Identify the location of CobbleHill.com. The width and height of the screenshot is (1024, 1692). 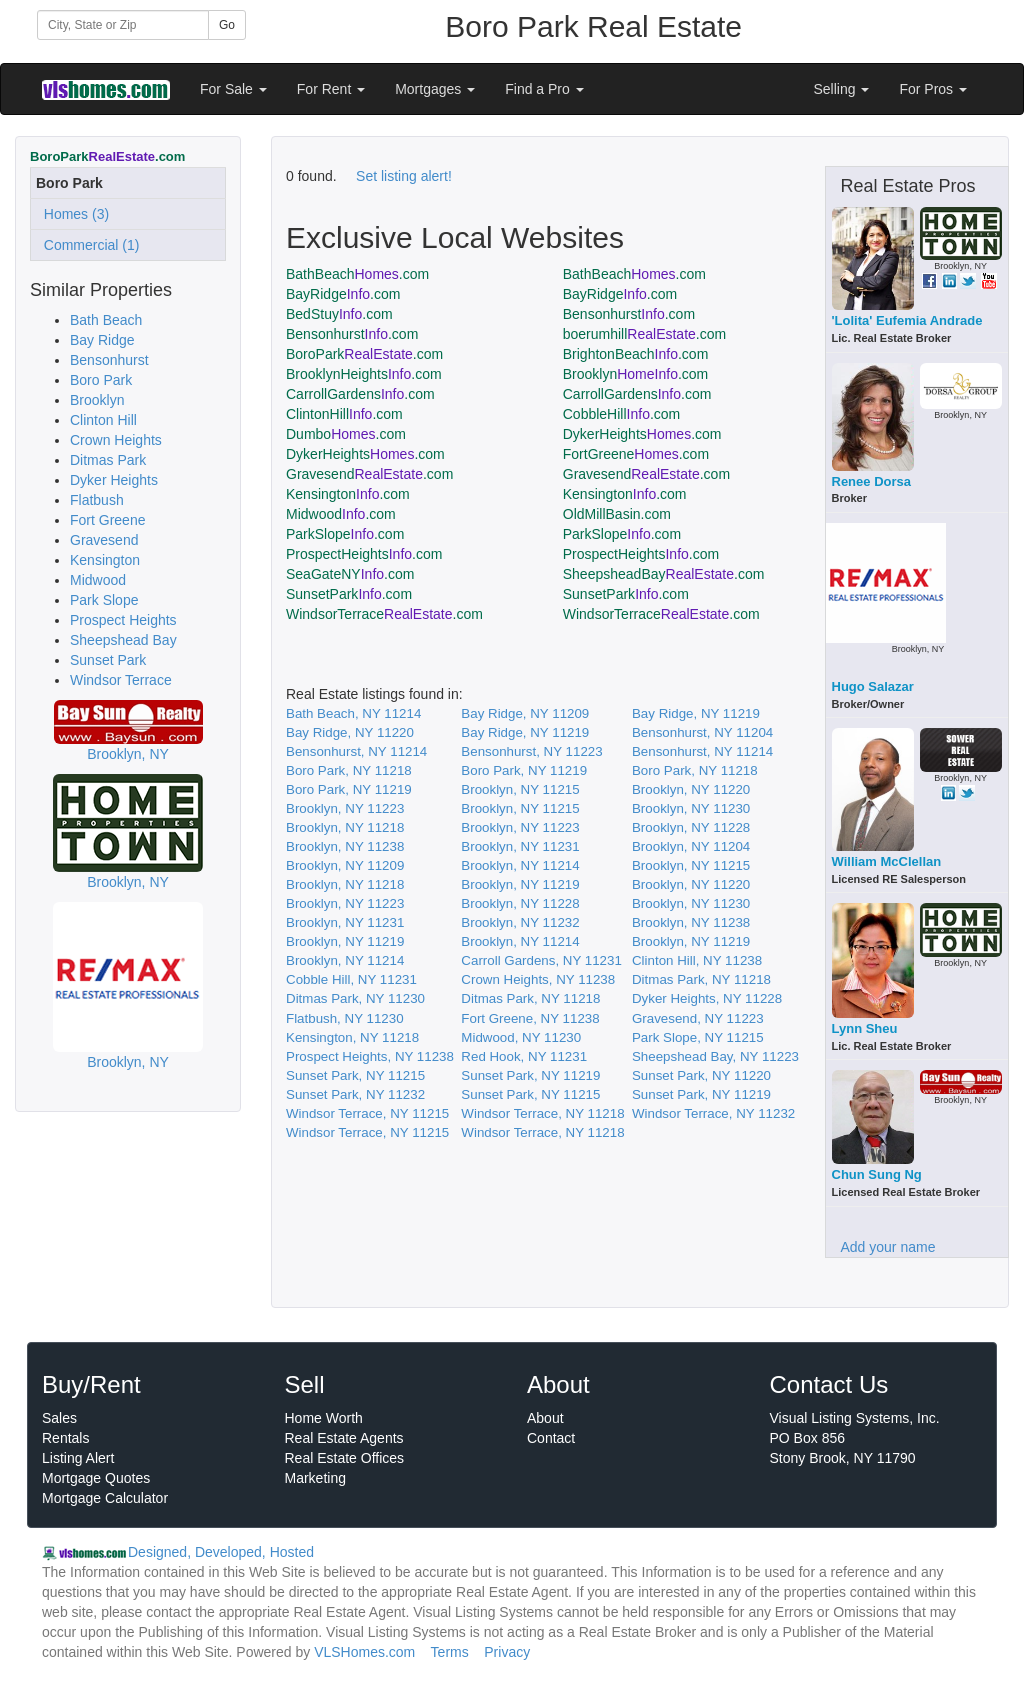
(622, 414).